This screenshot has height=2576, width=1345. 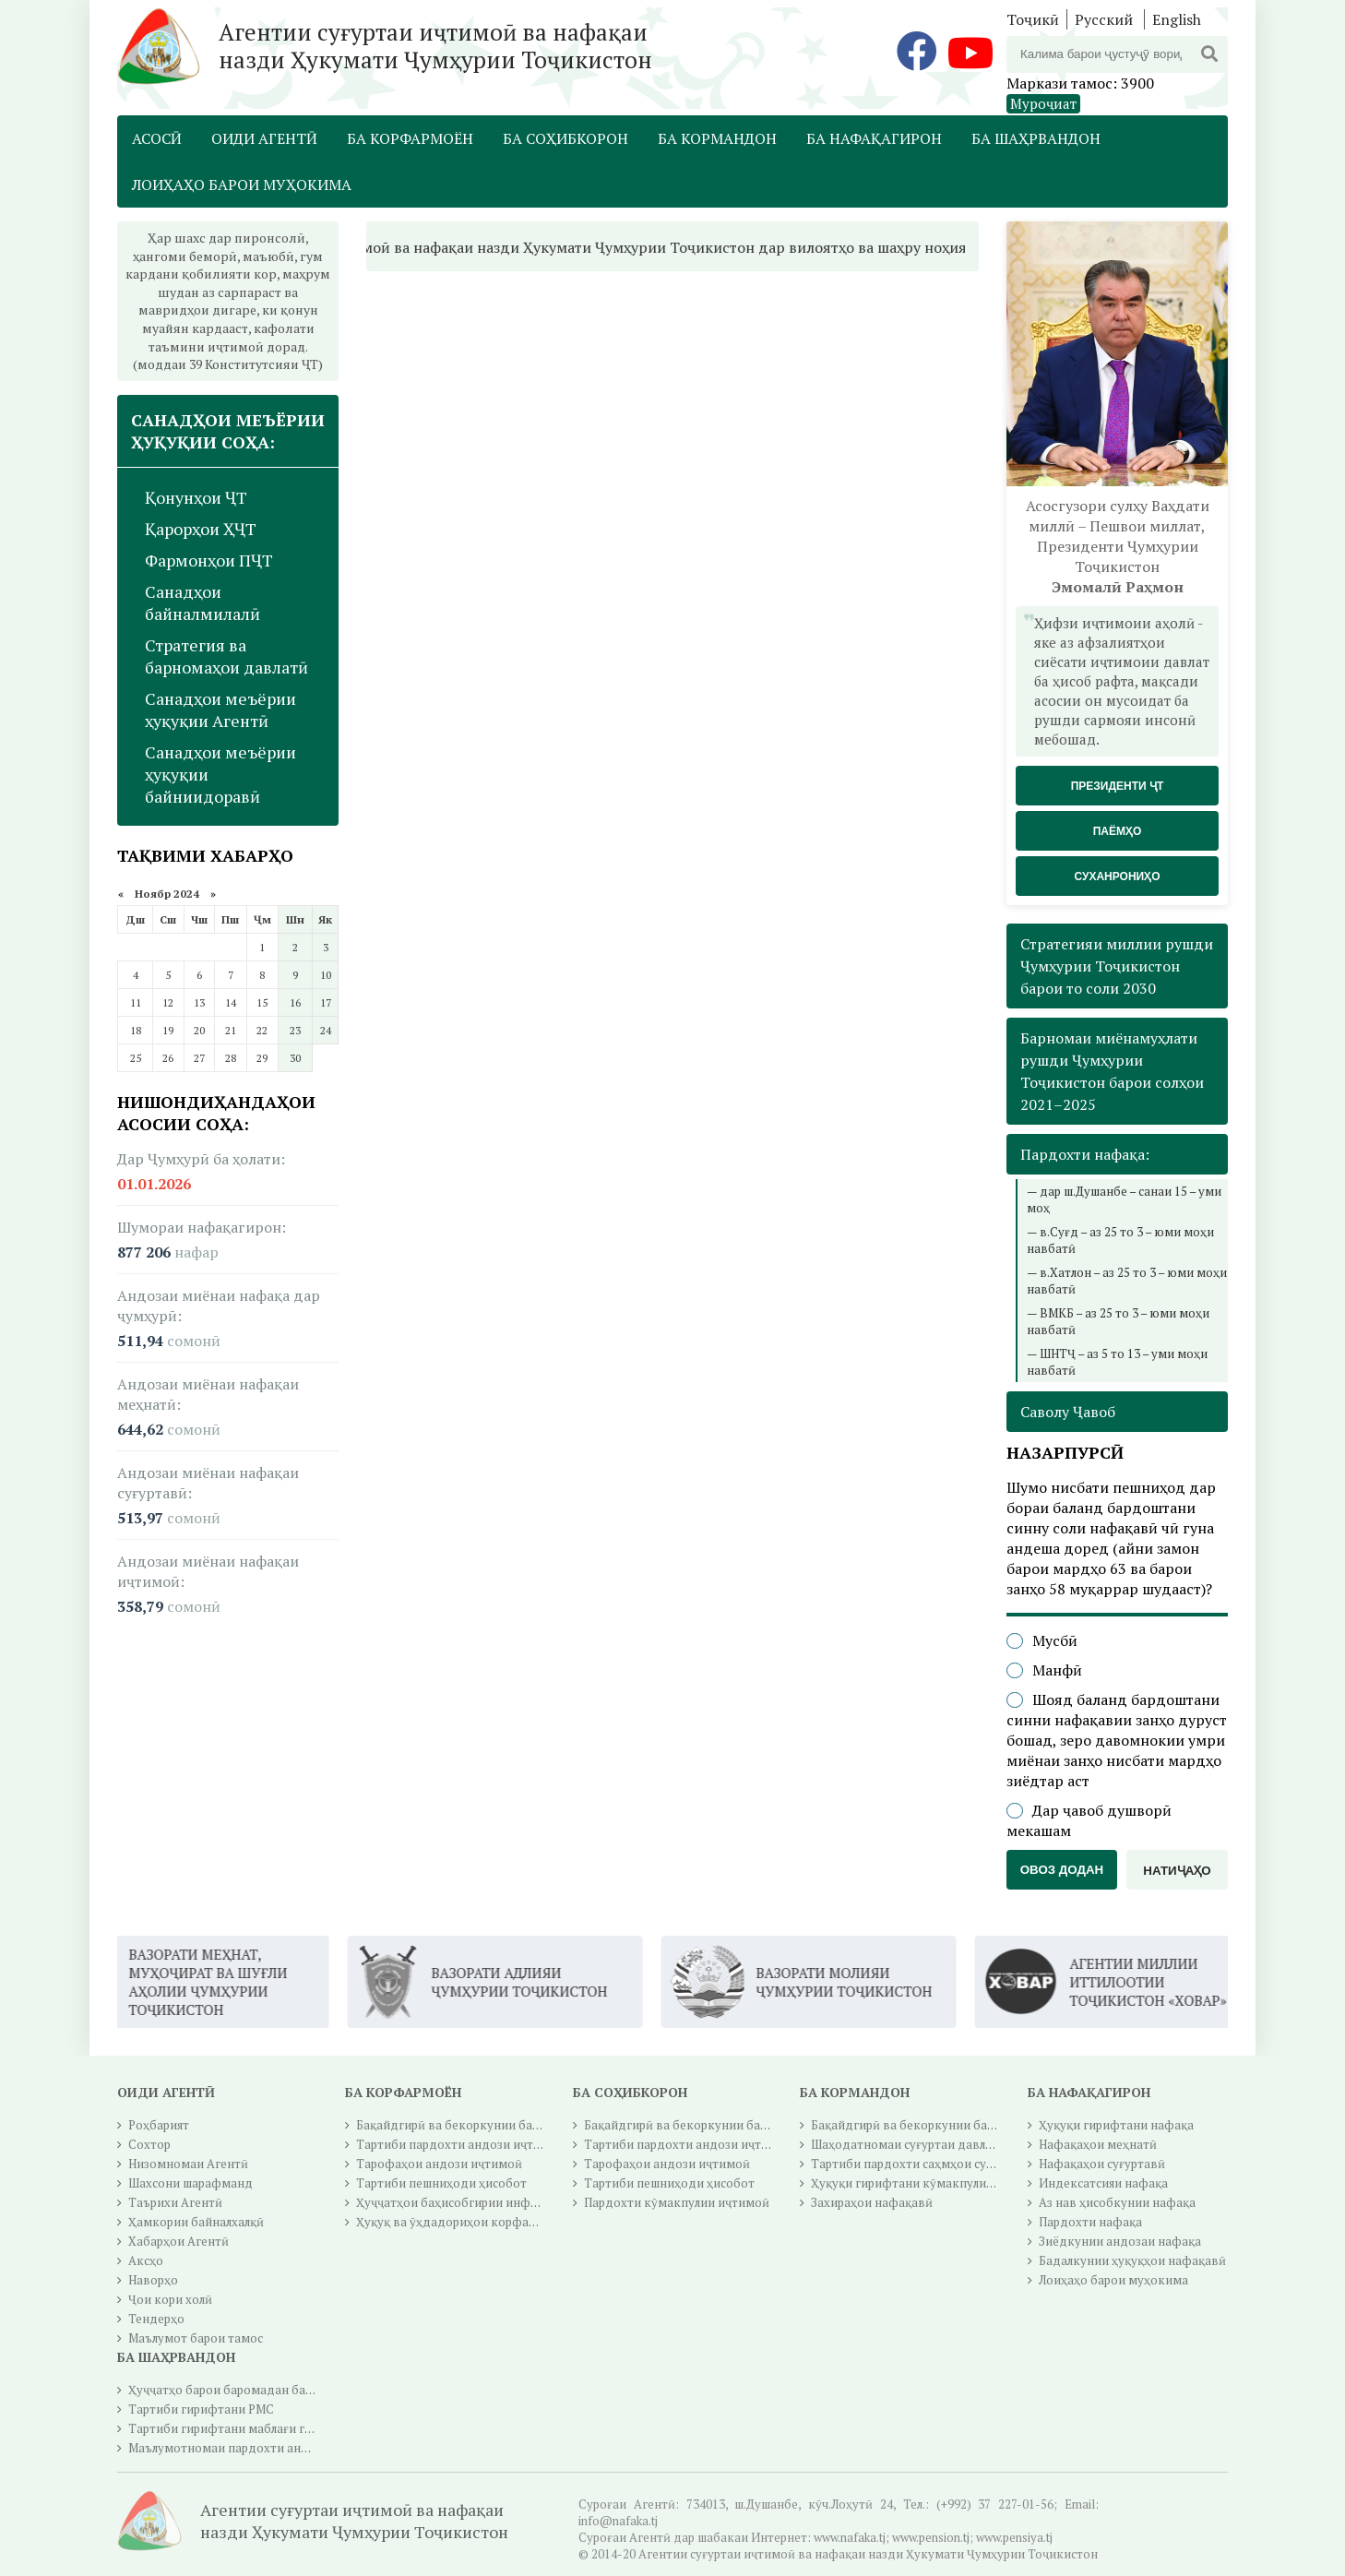 What do you see at coordinates (220, 774) in the screenshot?
I see `Санадҳои меъёрии ҳуқуқии байниидоравӣ` at bounding box center [220, 774].